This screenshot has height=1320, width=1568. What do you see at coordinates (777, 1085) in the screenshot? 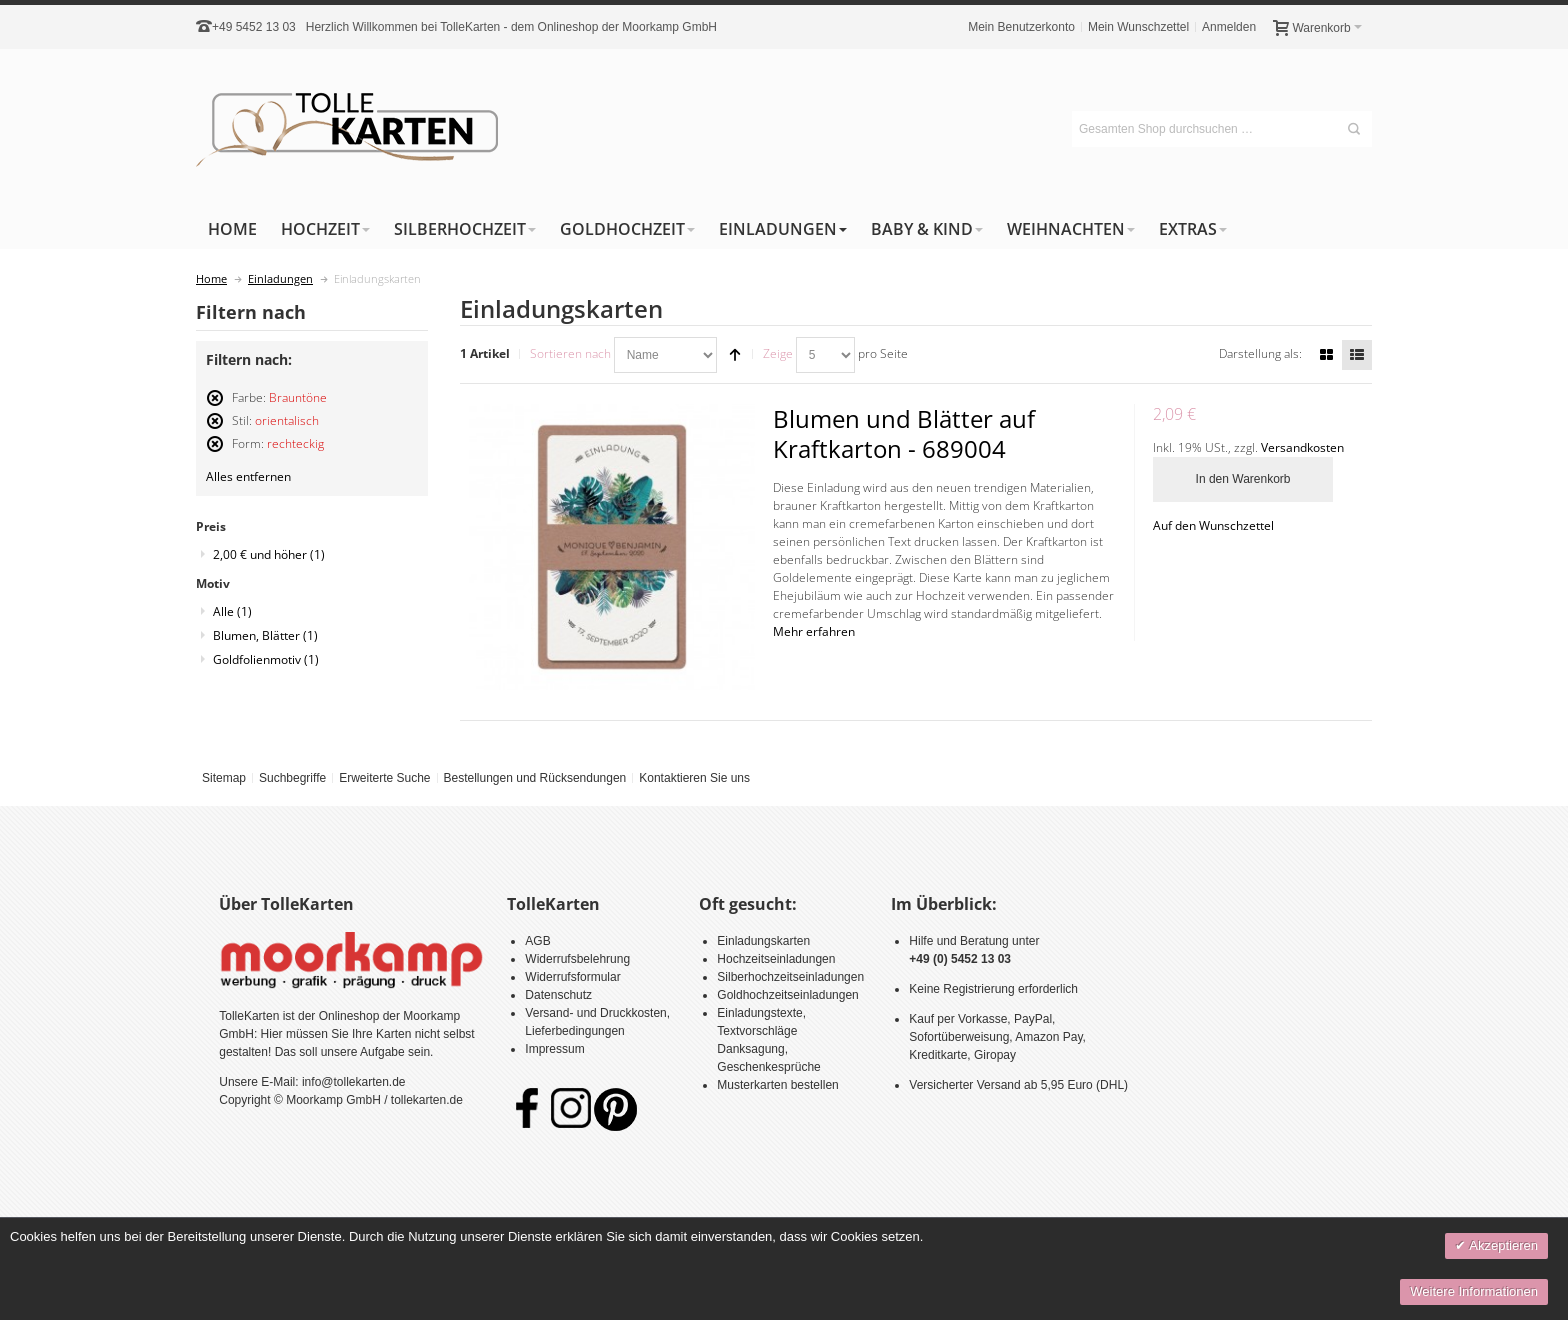
I see `Musterkarten bestellen` at bounding box center [777, 1085].